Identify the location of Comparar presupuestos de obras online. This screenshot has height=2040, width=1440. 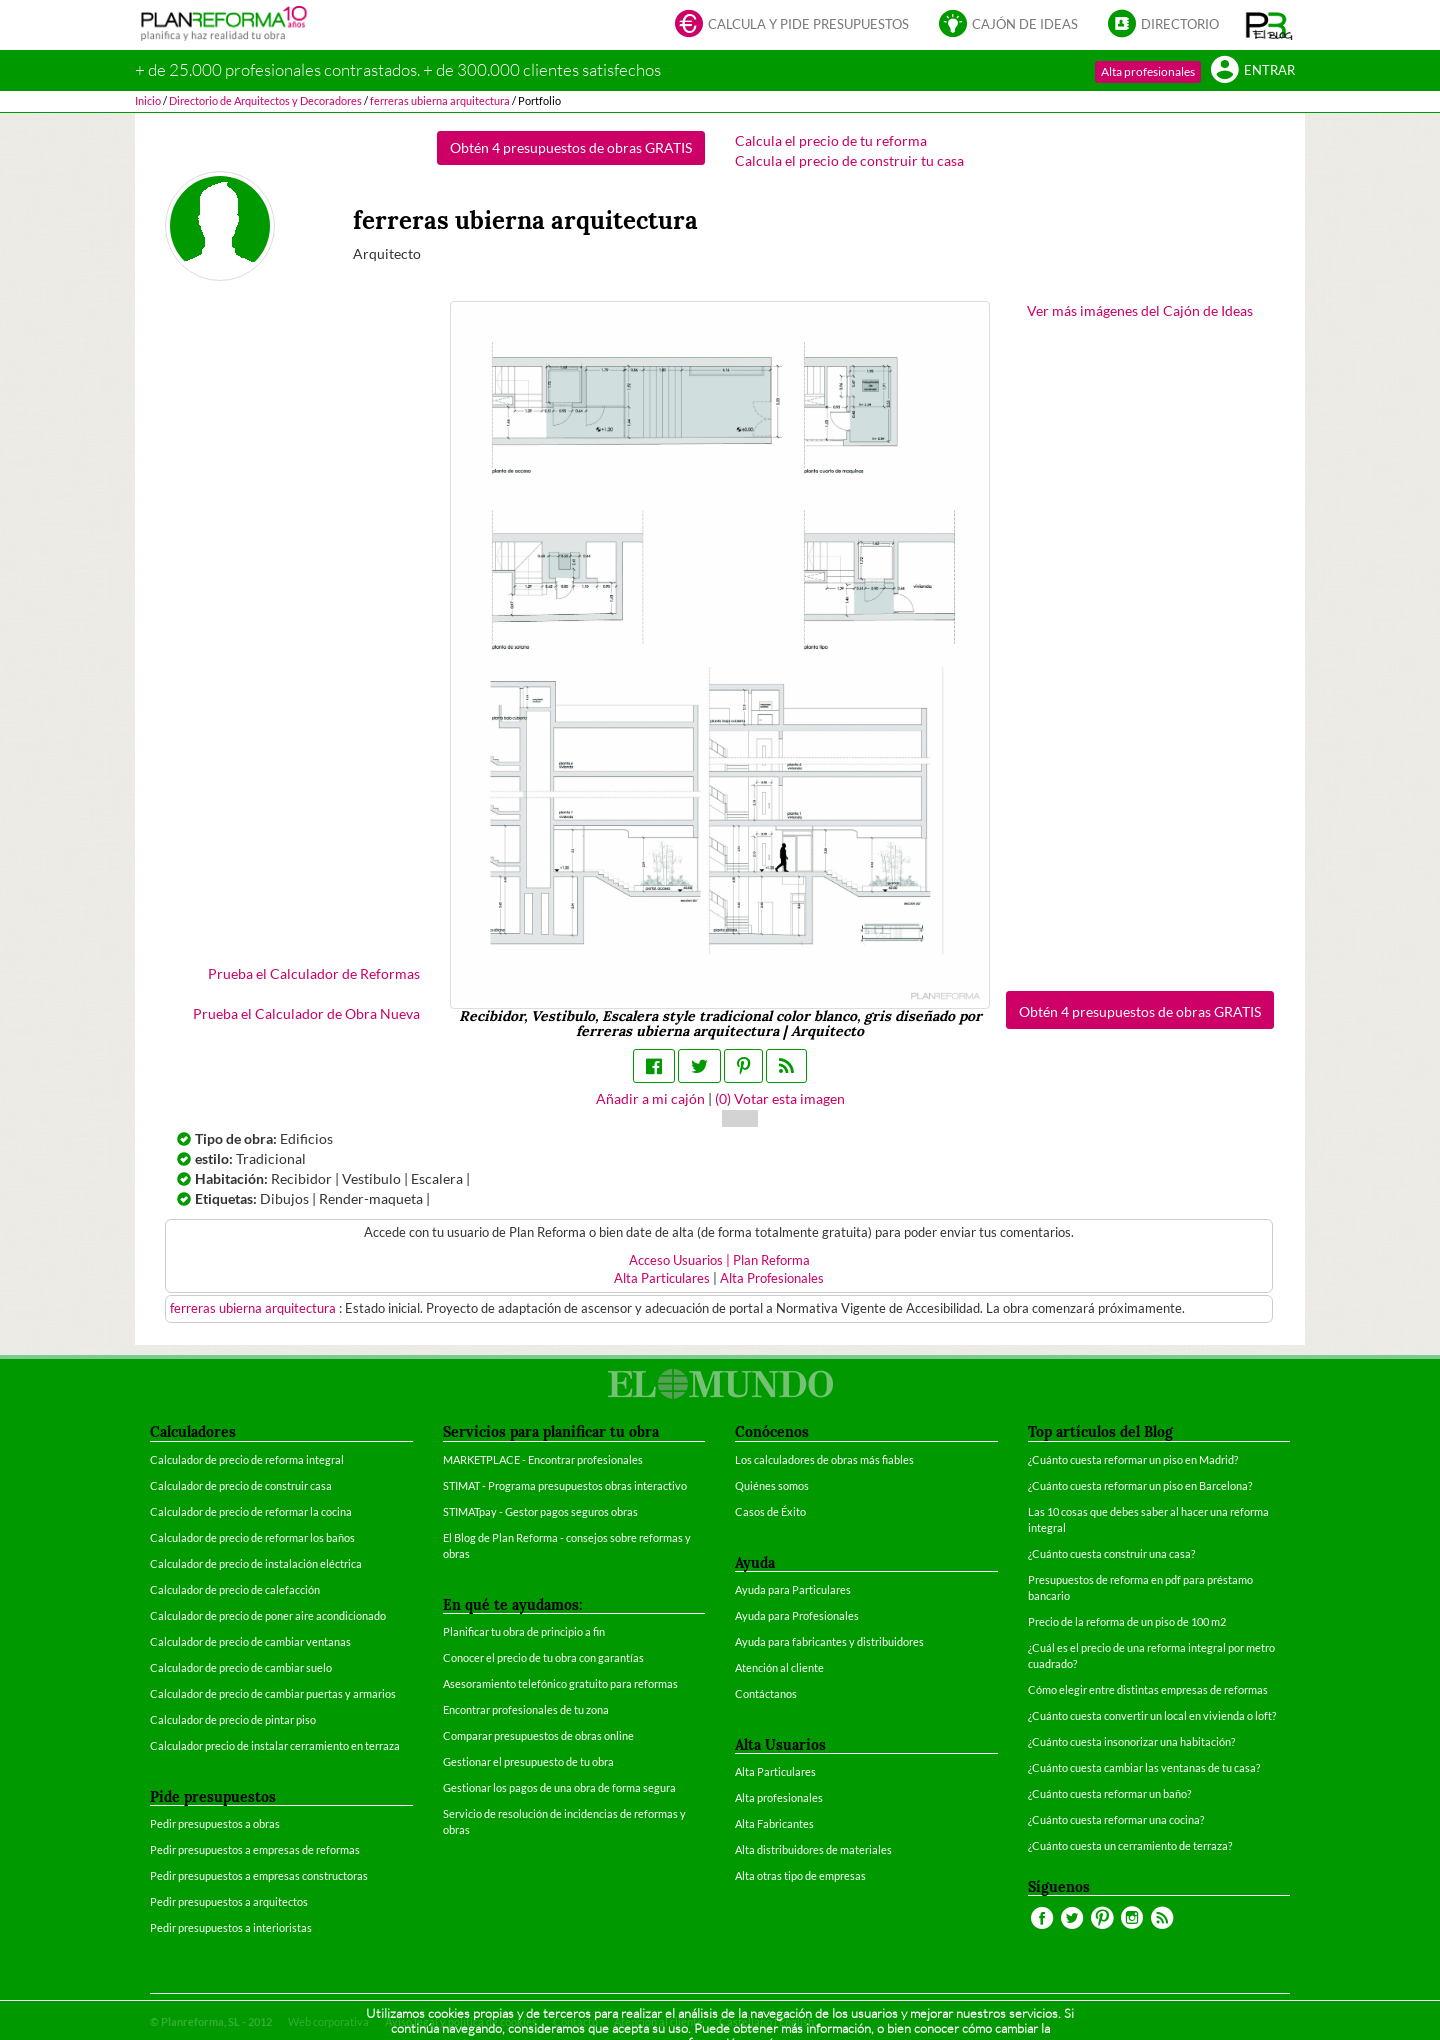
(538, 1735).